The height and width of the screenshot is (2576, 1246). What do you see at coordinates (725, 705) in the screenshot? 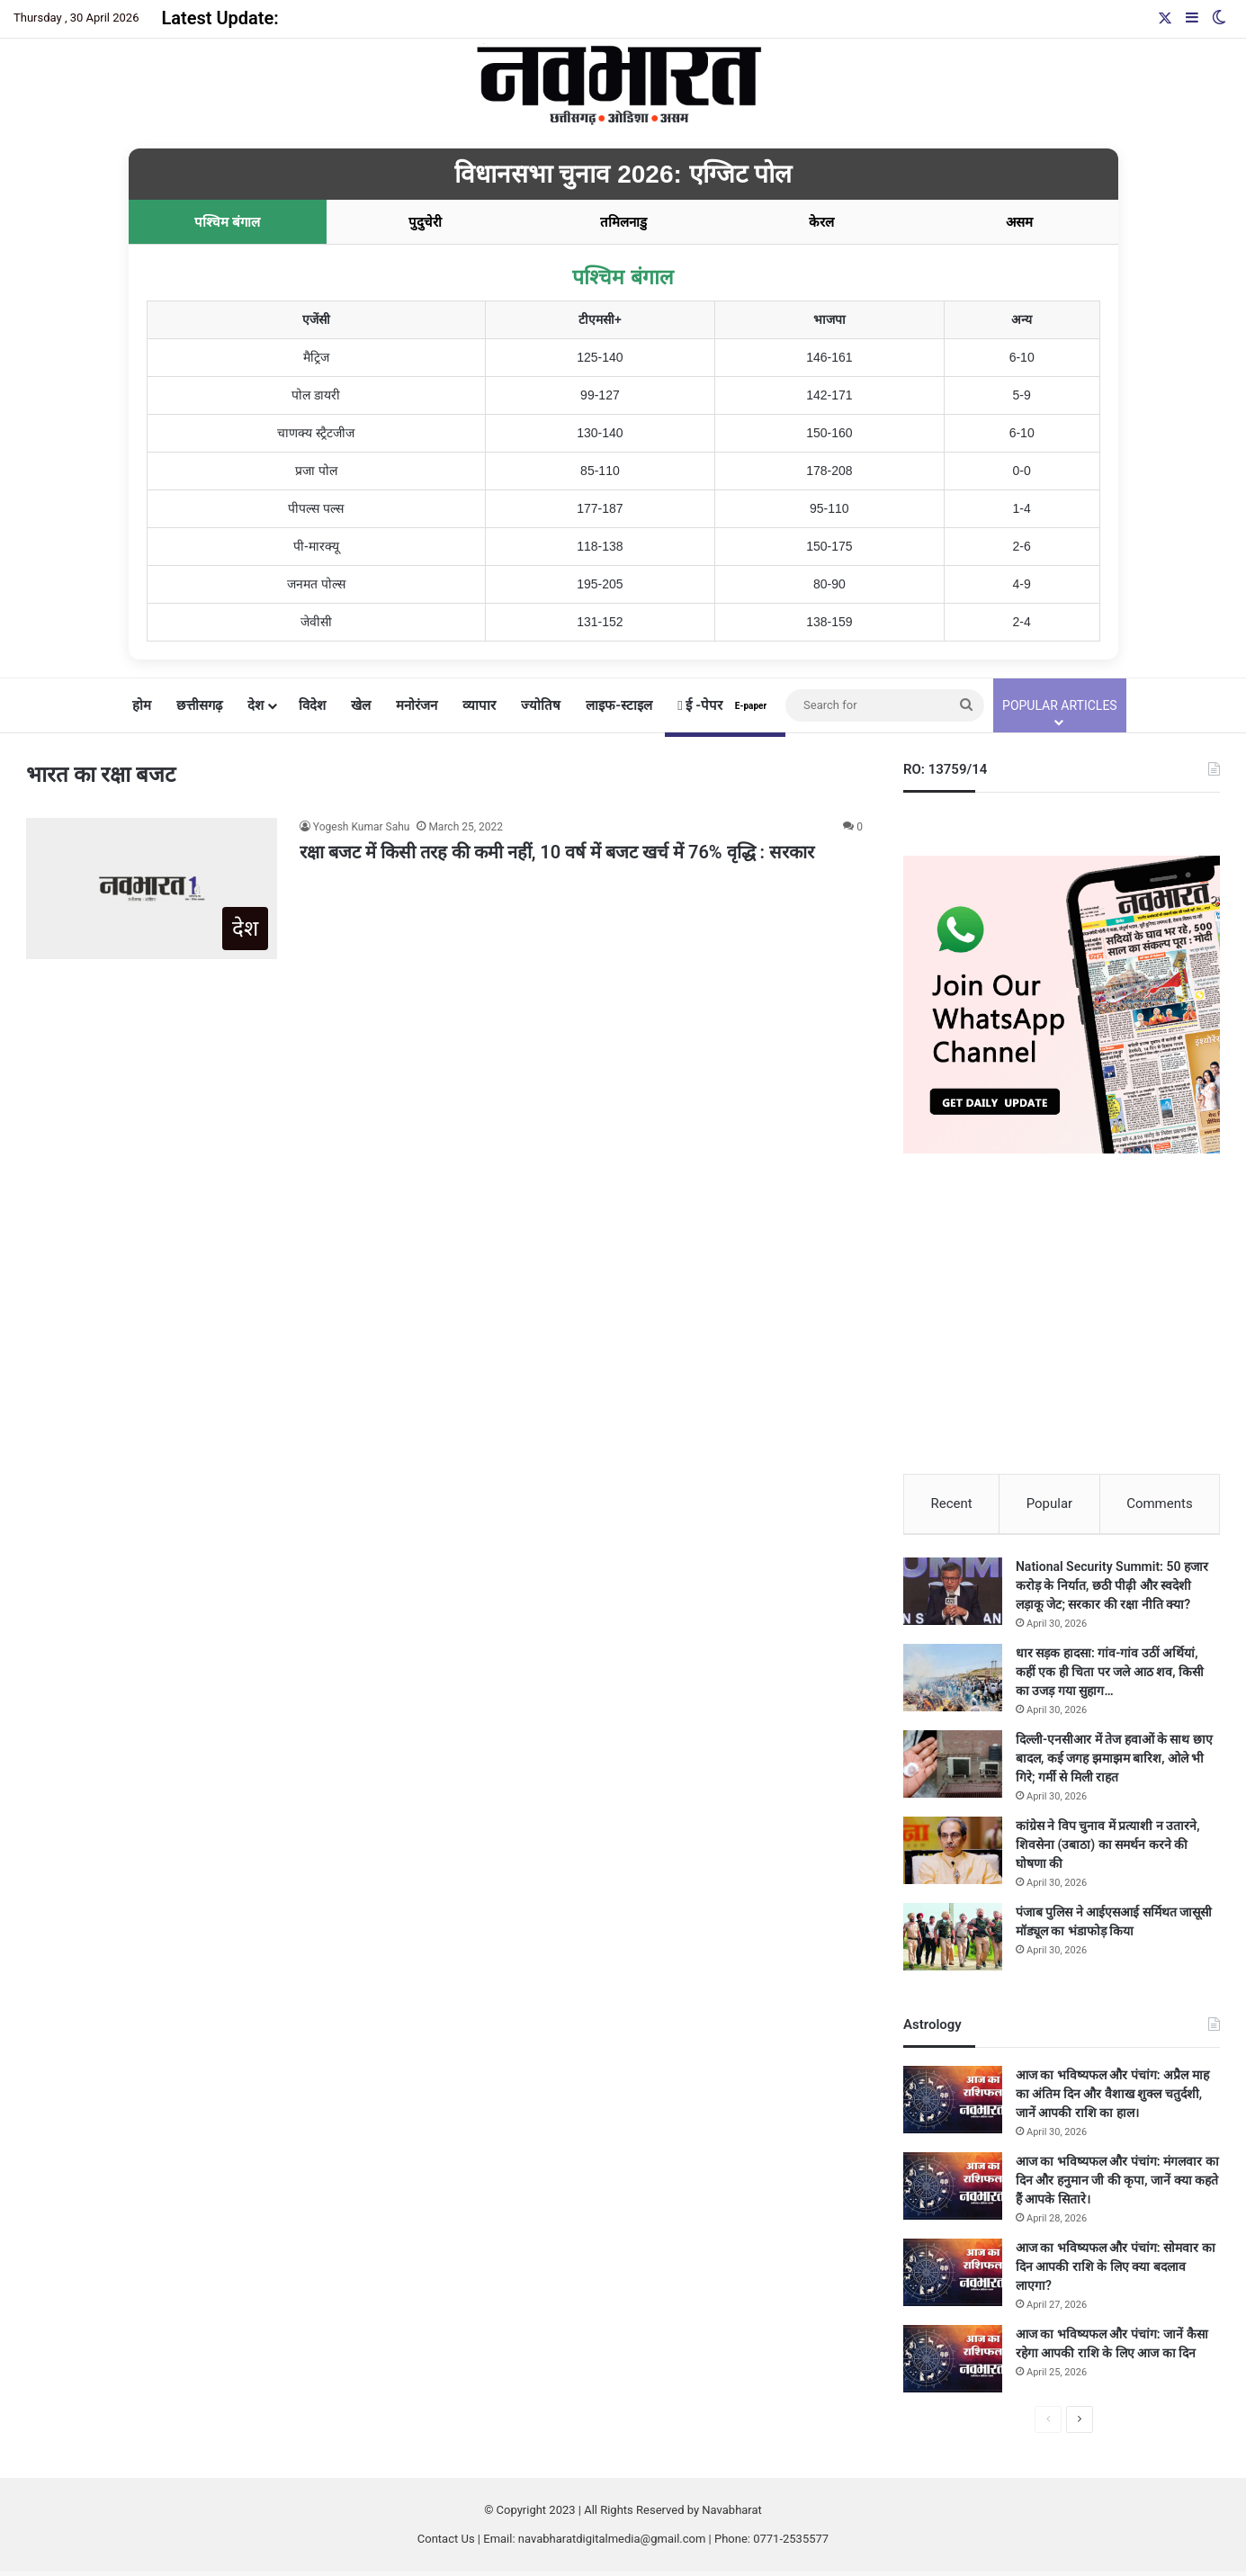
I see `ई -पेपर` at bounding box center [725, 705].